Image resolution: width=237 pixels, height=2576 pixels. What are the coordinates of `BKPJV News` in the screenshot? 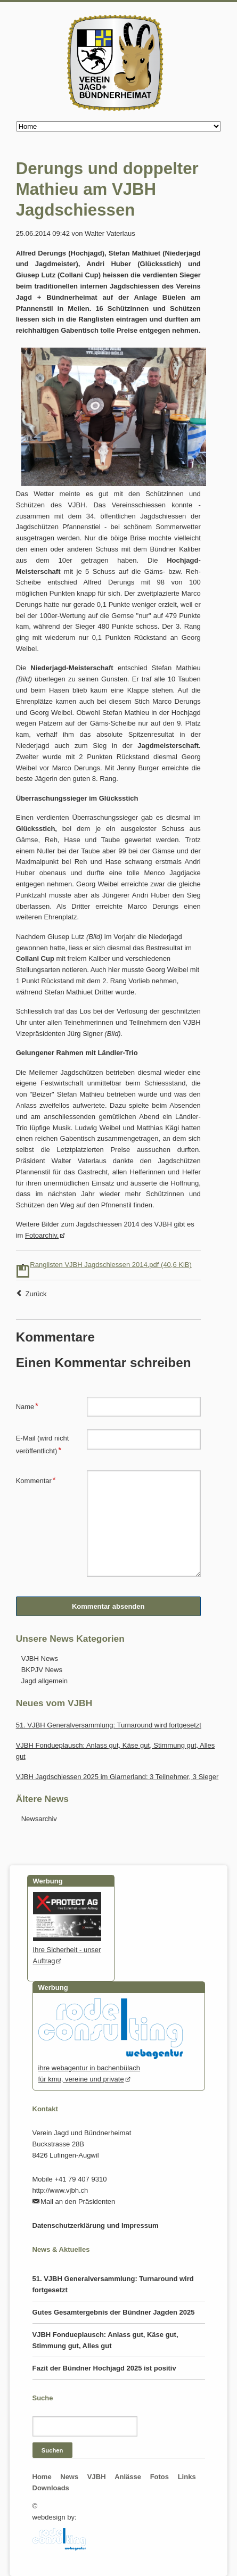 It's located at (41, 1670).